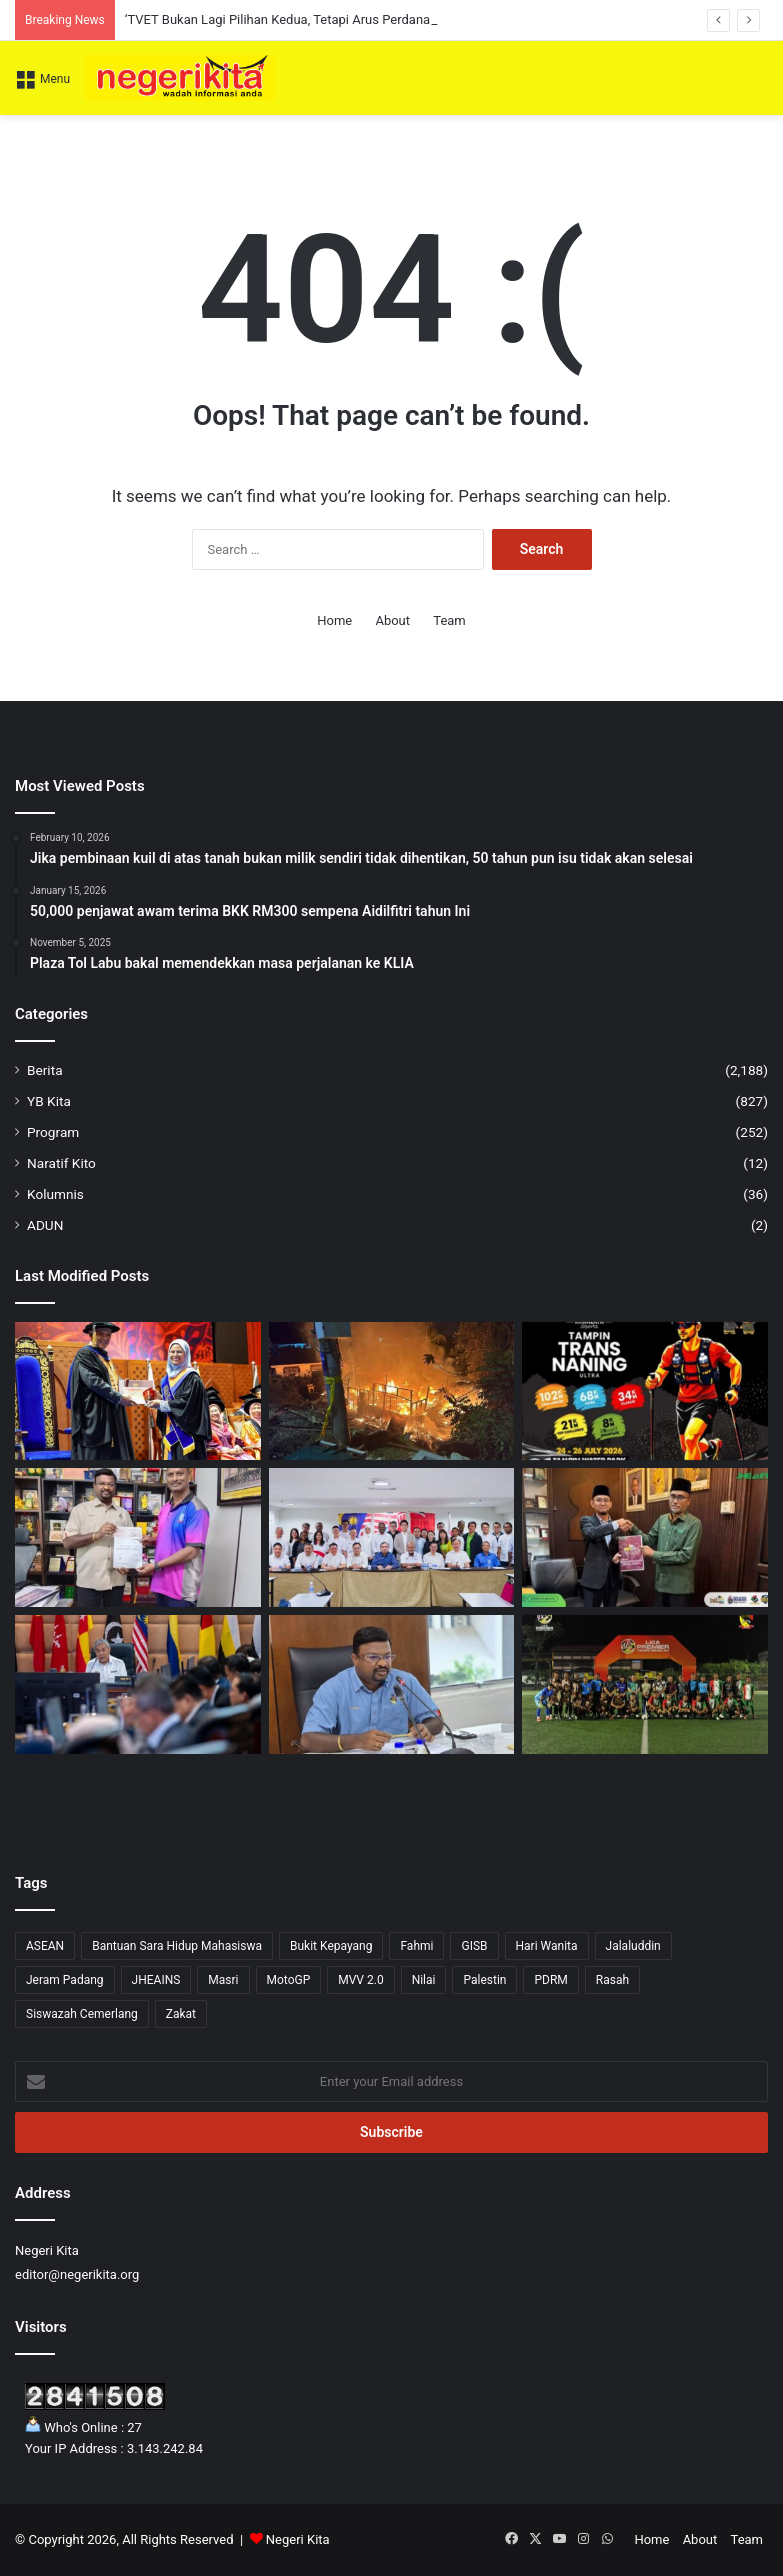  I want to click on [Himalaya Sports Tampin Trans Naning Ultra 2026 tawar cabaran lasak kepada pelari trek denai], so click(645, 1391).